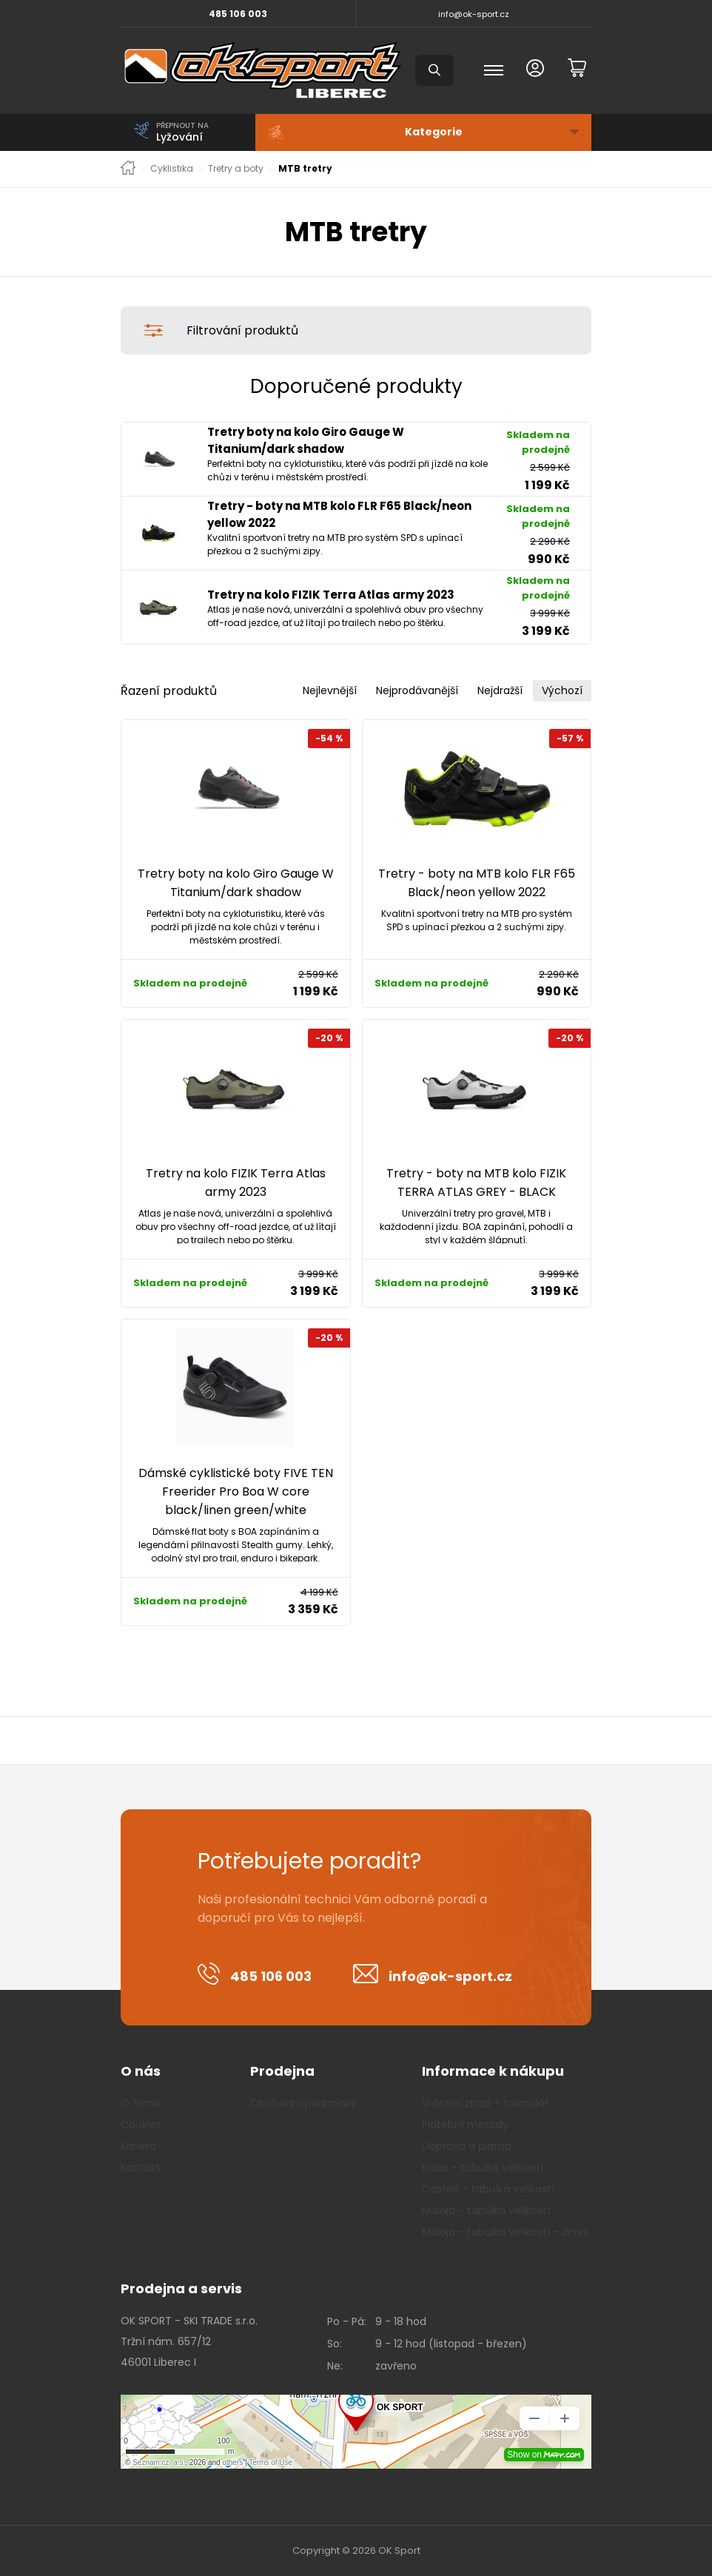  Describe the element at coordinates (235, 169) in the screenshot. I see `Tretry a boty` at that location.